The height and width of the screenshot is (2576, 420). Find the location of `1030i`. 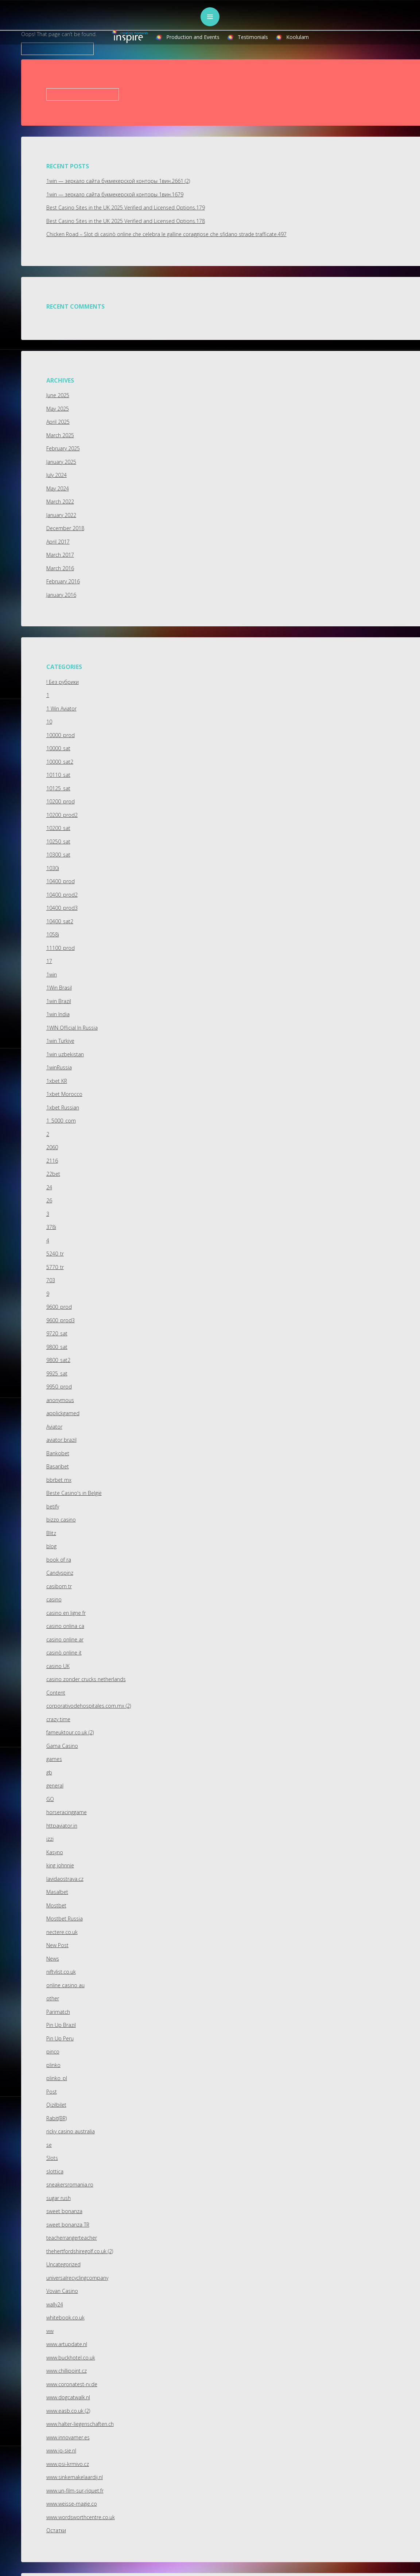

1030i is located at coordinates (52, 868).